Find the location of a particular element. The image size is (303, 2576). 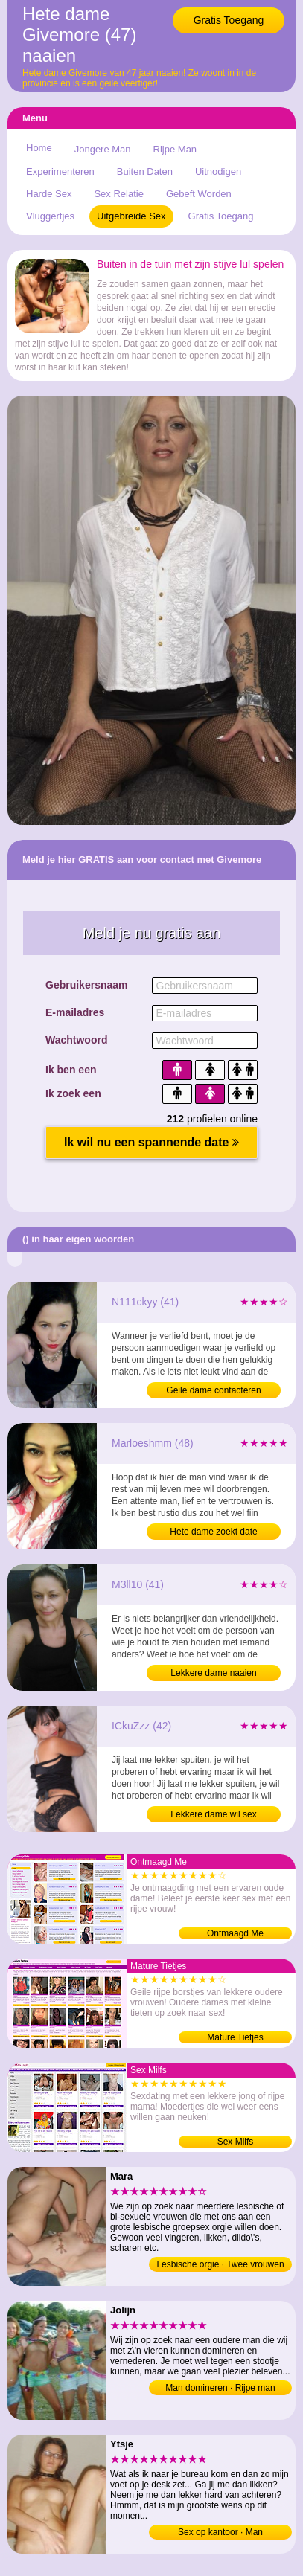

Rijpe Man is located at coordinates (175, 149).